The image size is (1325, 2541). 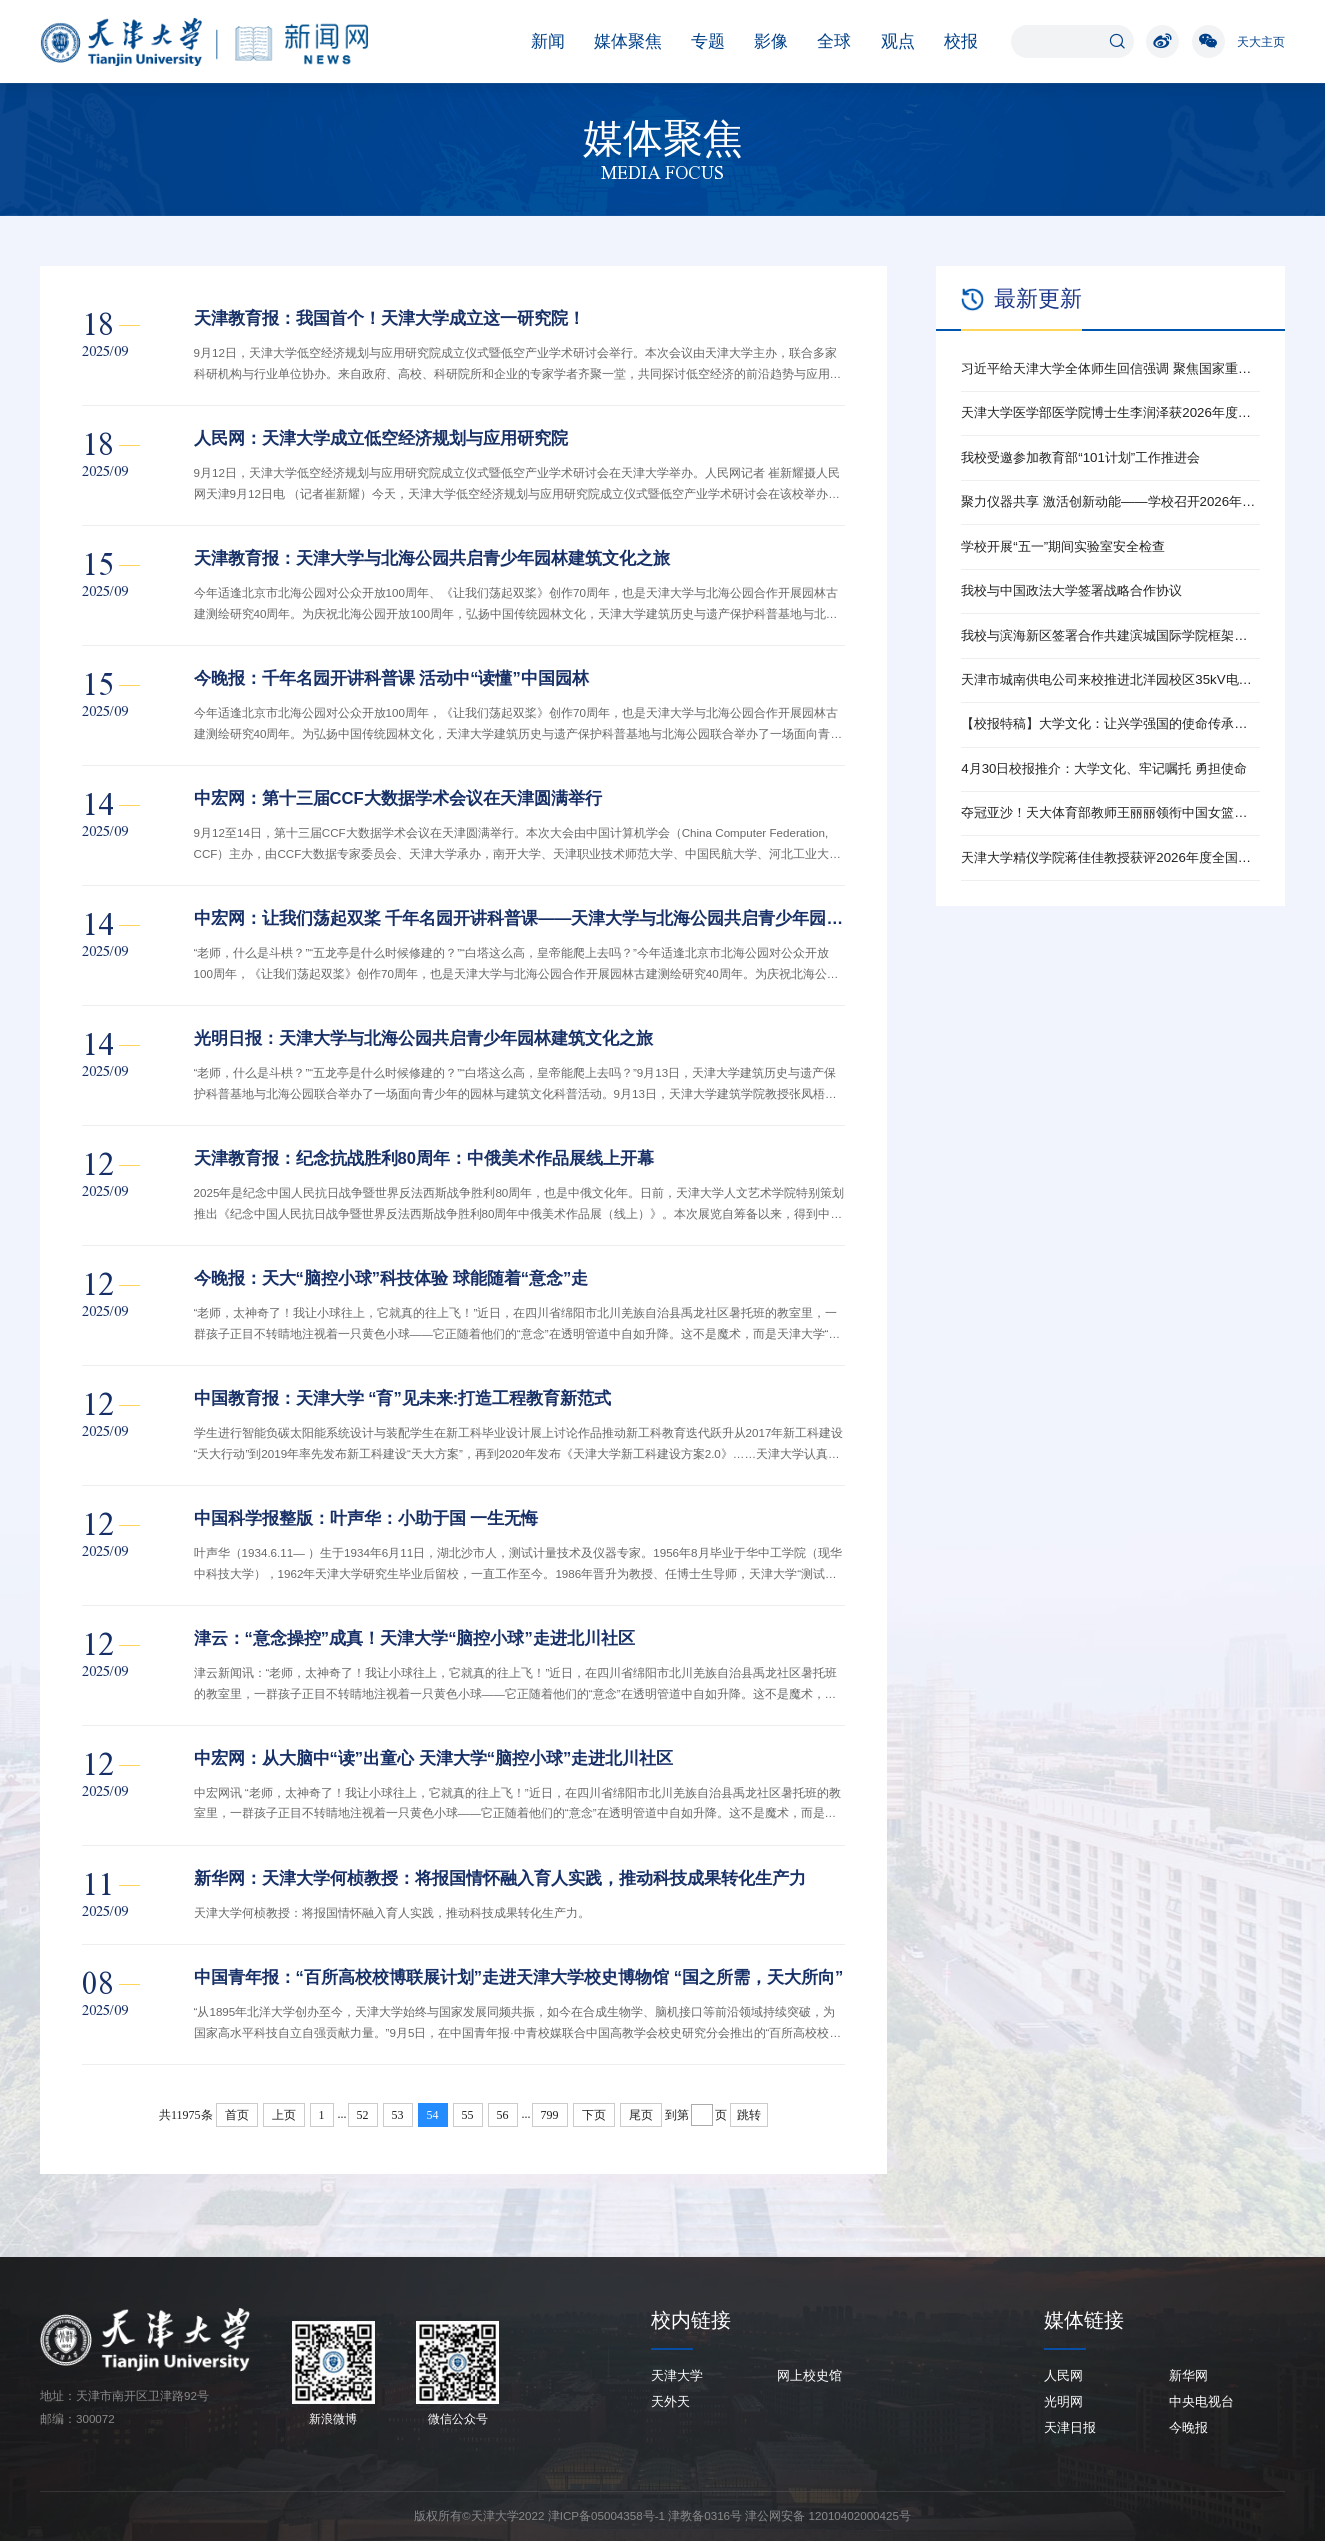 I want to click on 跳转, so click(x=749, y=2115).